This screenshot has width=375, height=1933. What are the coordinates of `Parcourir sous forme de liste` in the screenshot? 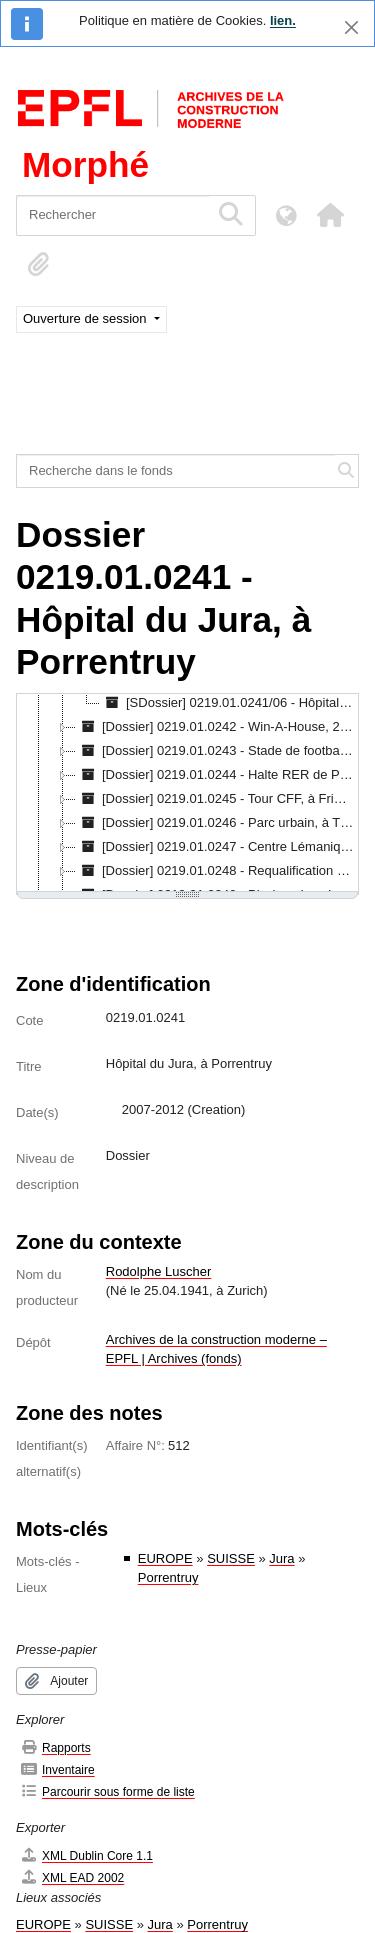 It's located at (107, 1791).